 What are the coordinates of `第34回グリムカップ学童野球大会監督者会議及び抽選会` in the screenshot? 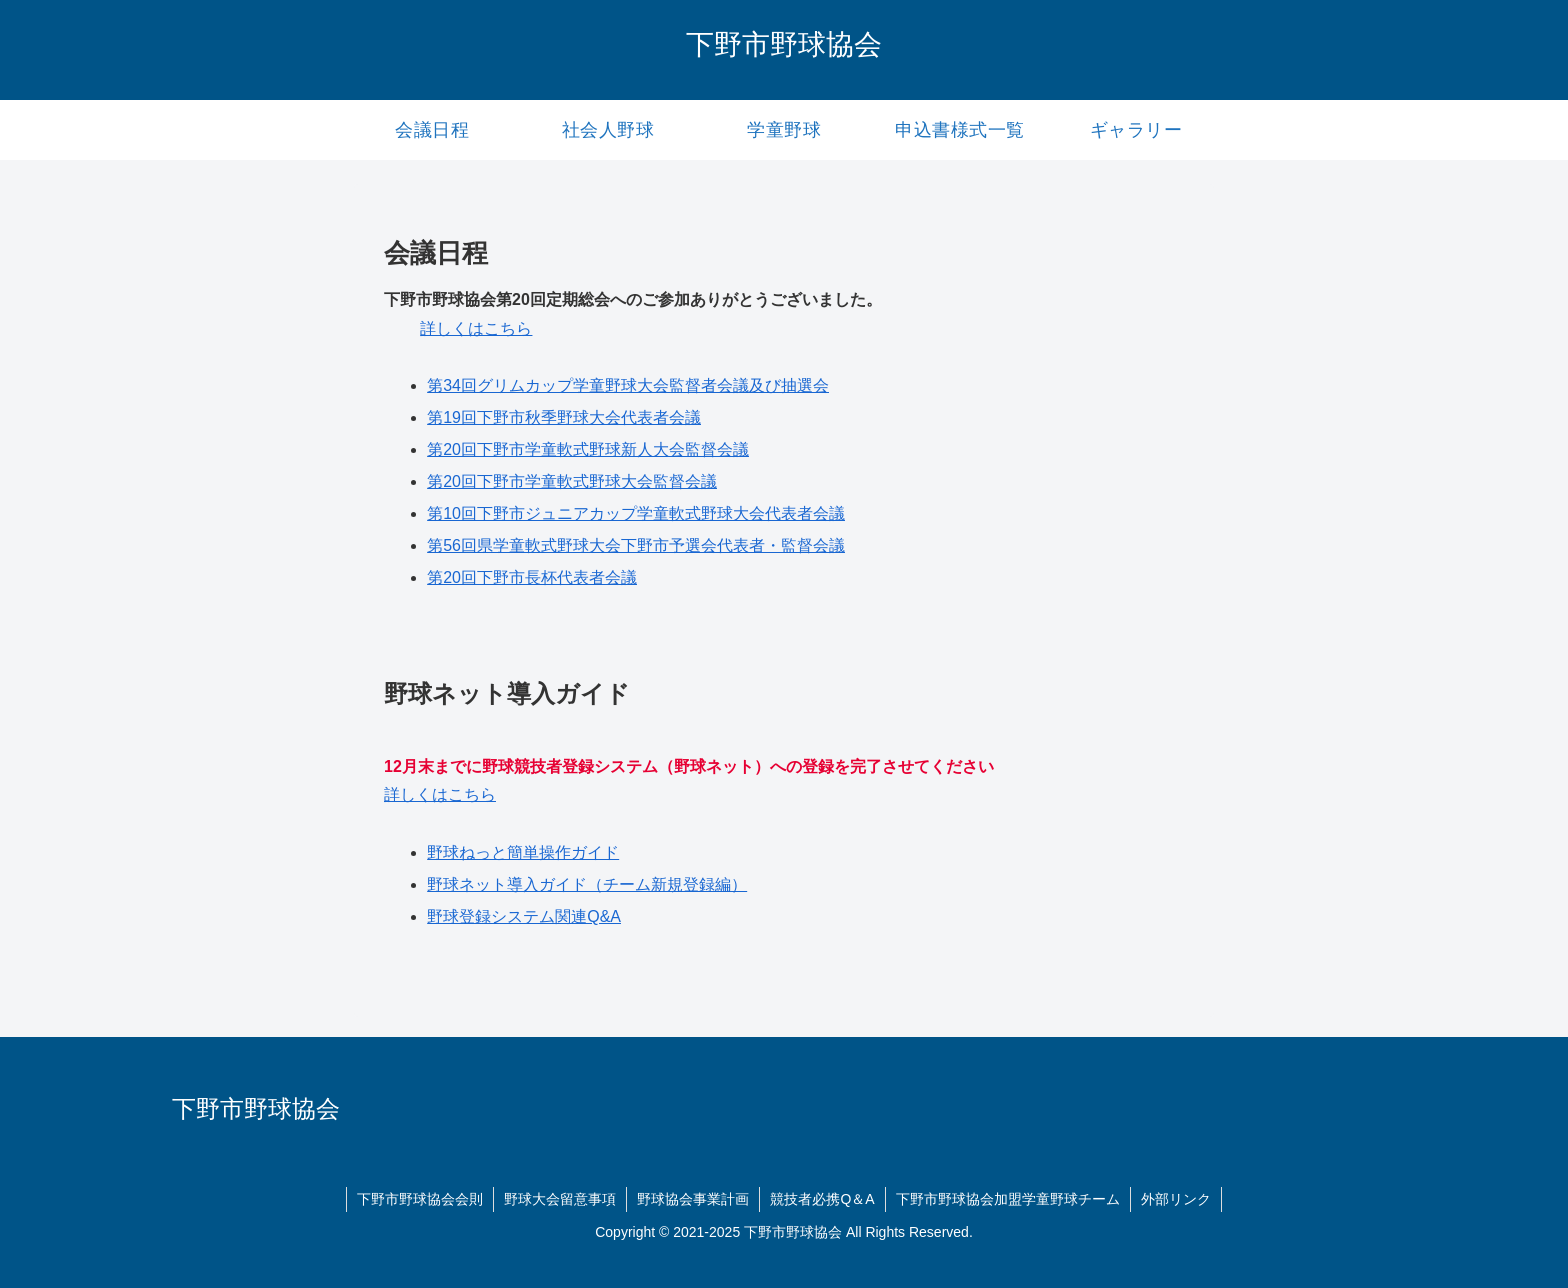 It's located at (628, 385).